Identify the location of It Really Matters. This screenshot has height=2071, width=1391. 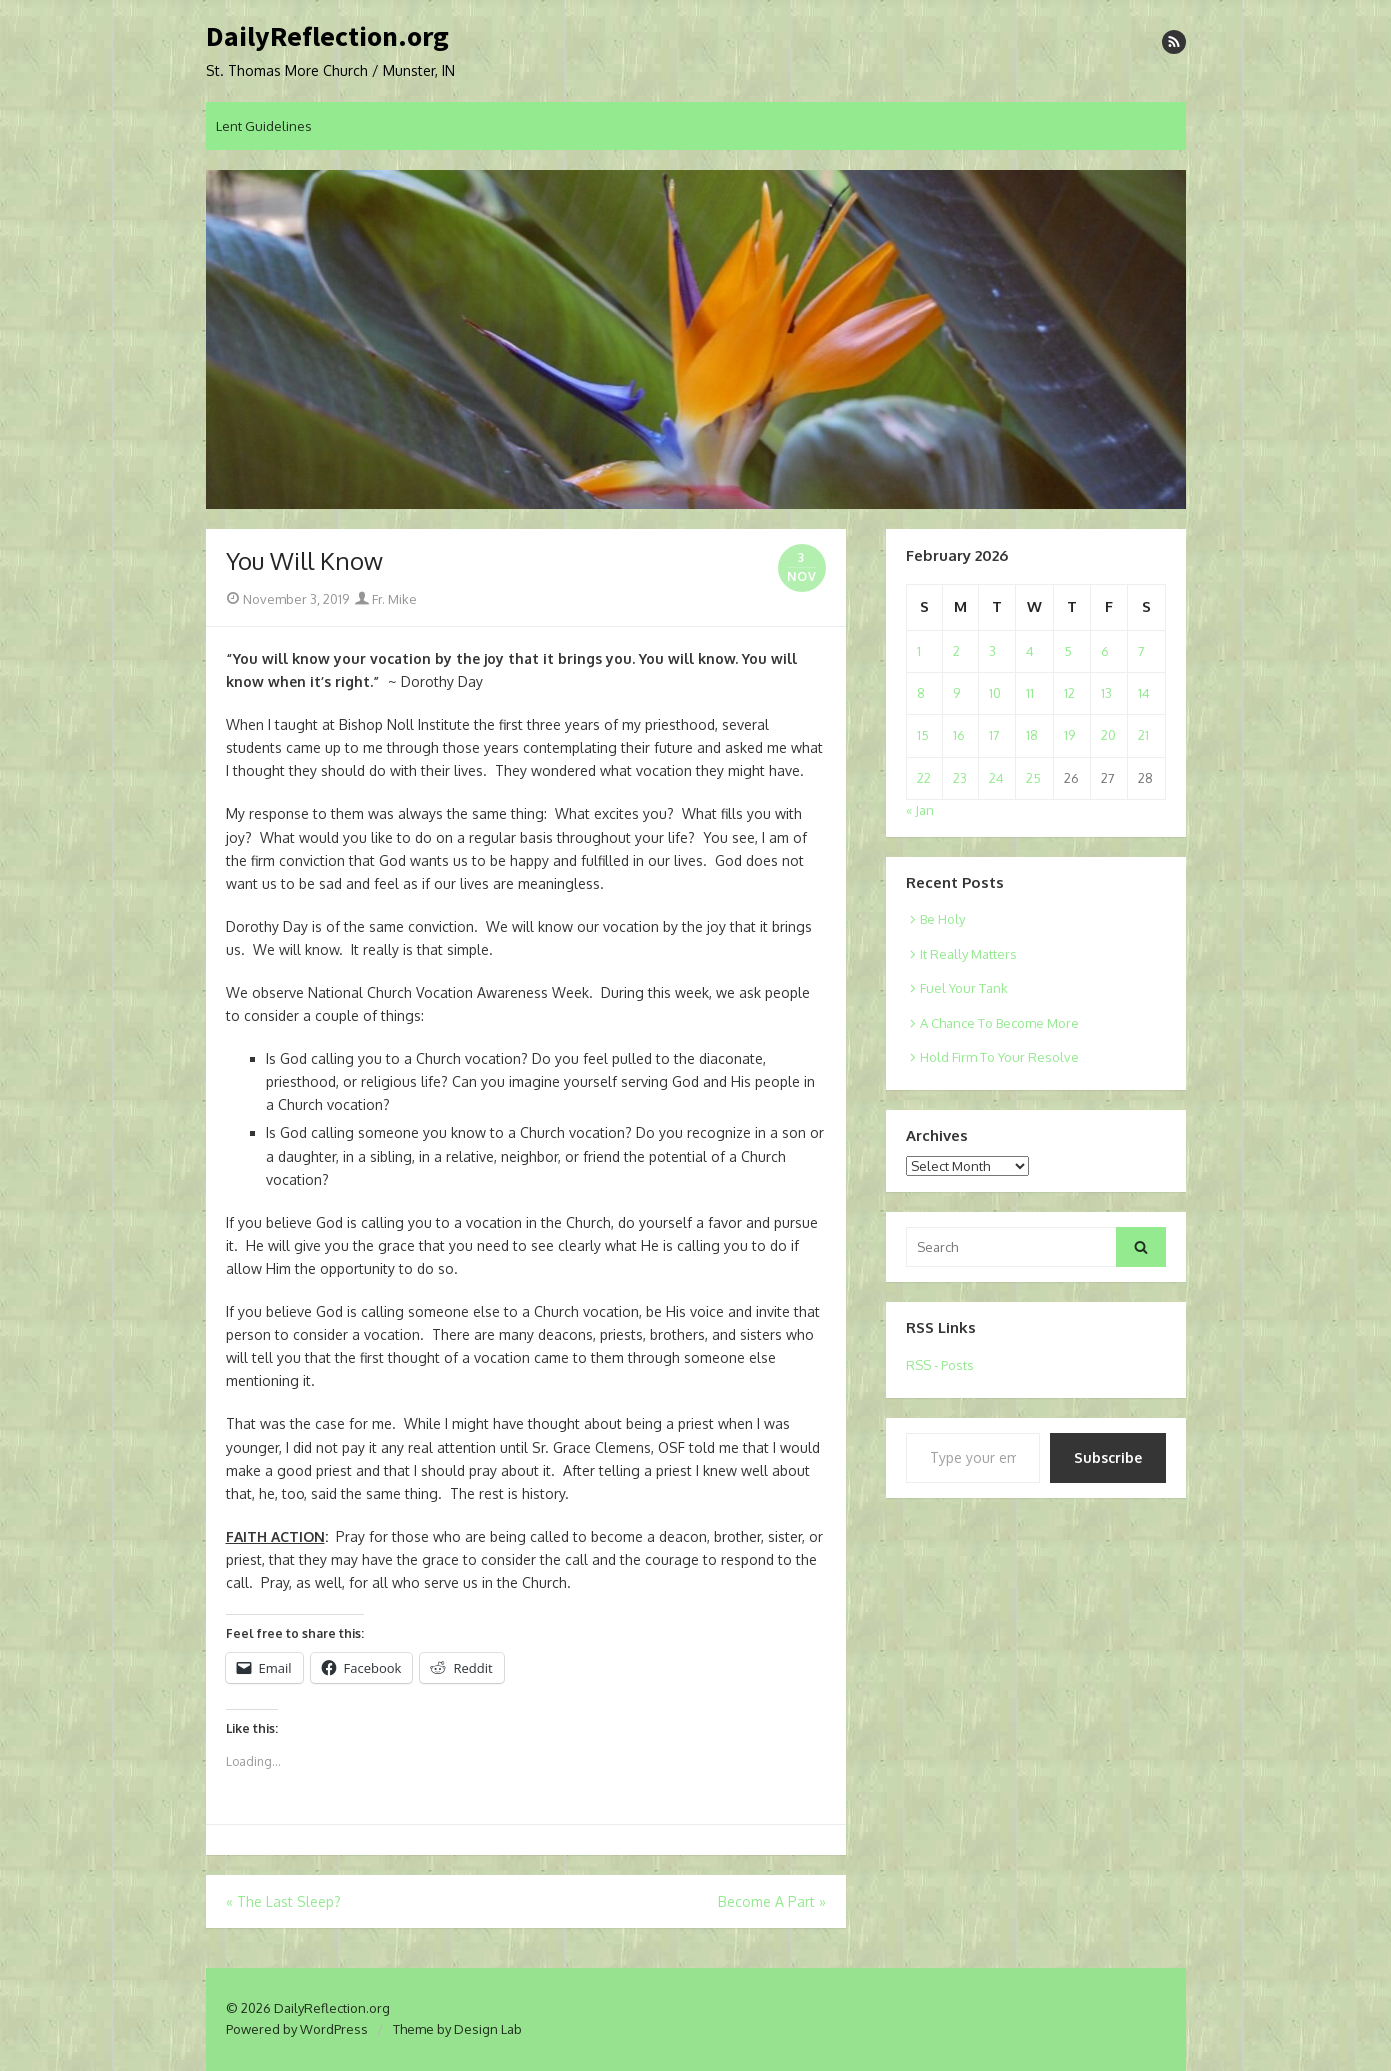
(968, 954).